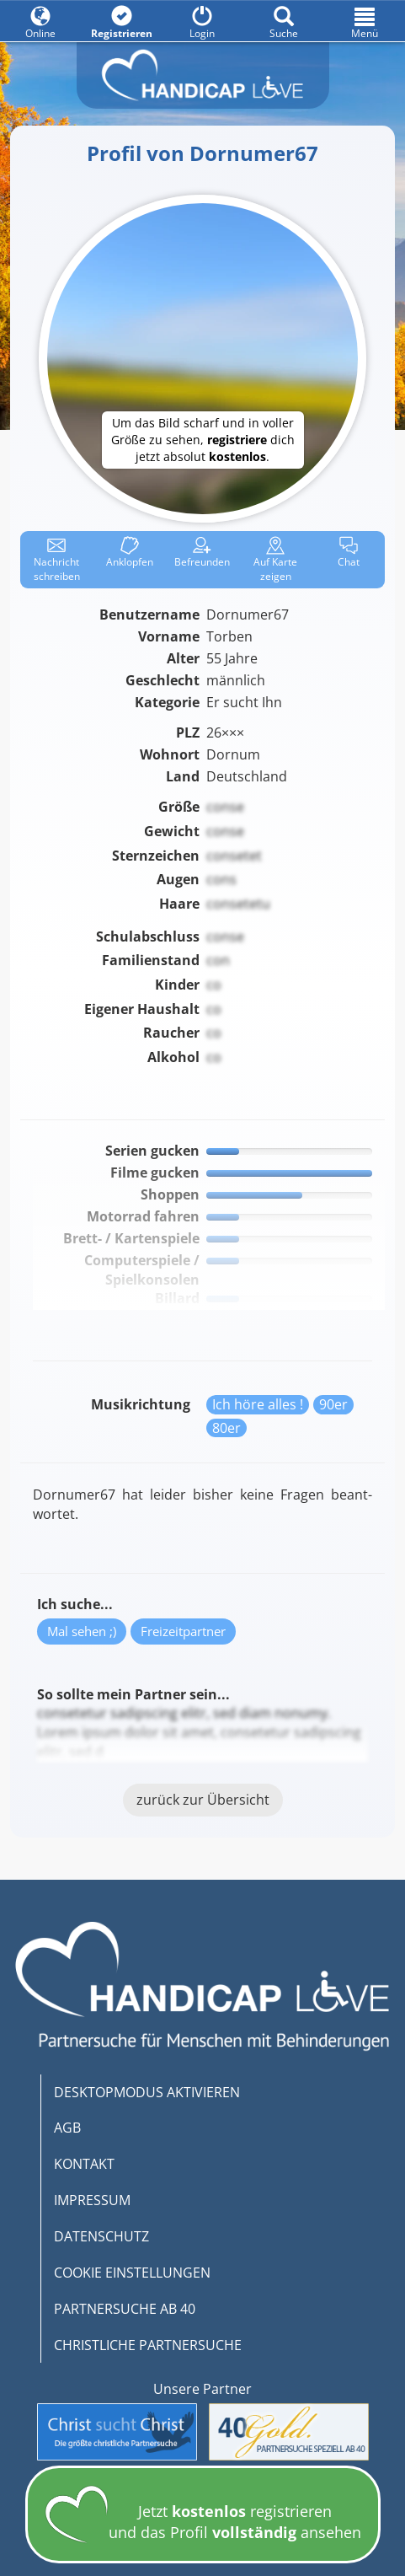 The image size is (405, 2576). What do you see at coordinates (57, 559) in the screenshot?
I see `Nachricht` at bounding box center [57, 559].